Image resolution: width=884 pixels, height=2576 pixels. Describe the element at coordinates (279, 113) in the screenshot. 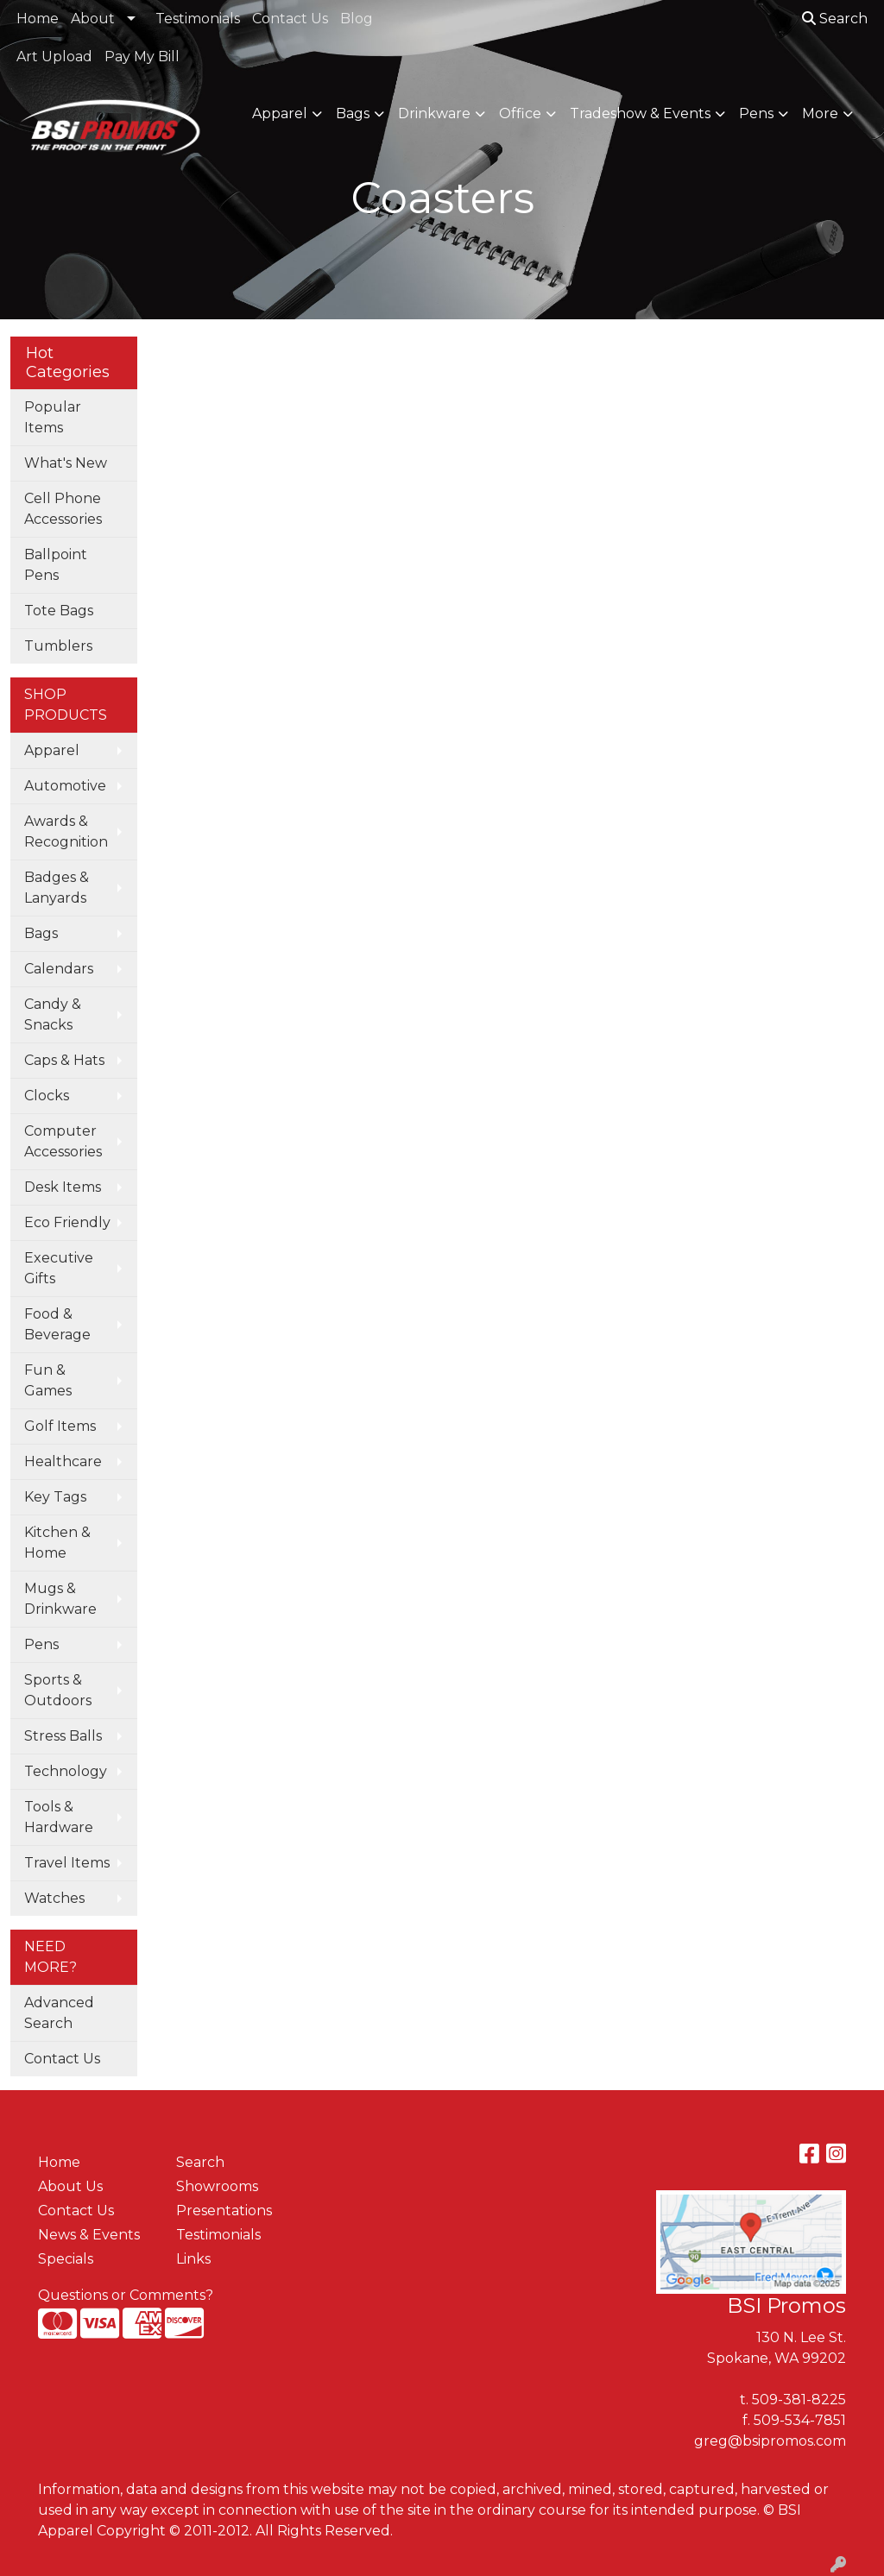

I see `Apparel` at that location.